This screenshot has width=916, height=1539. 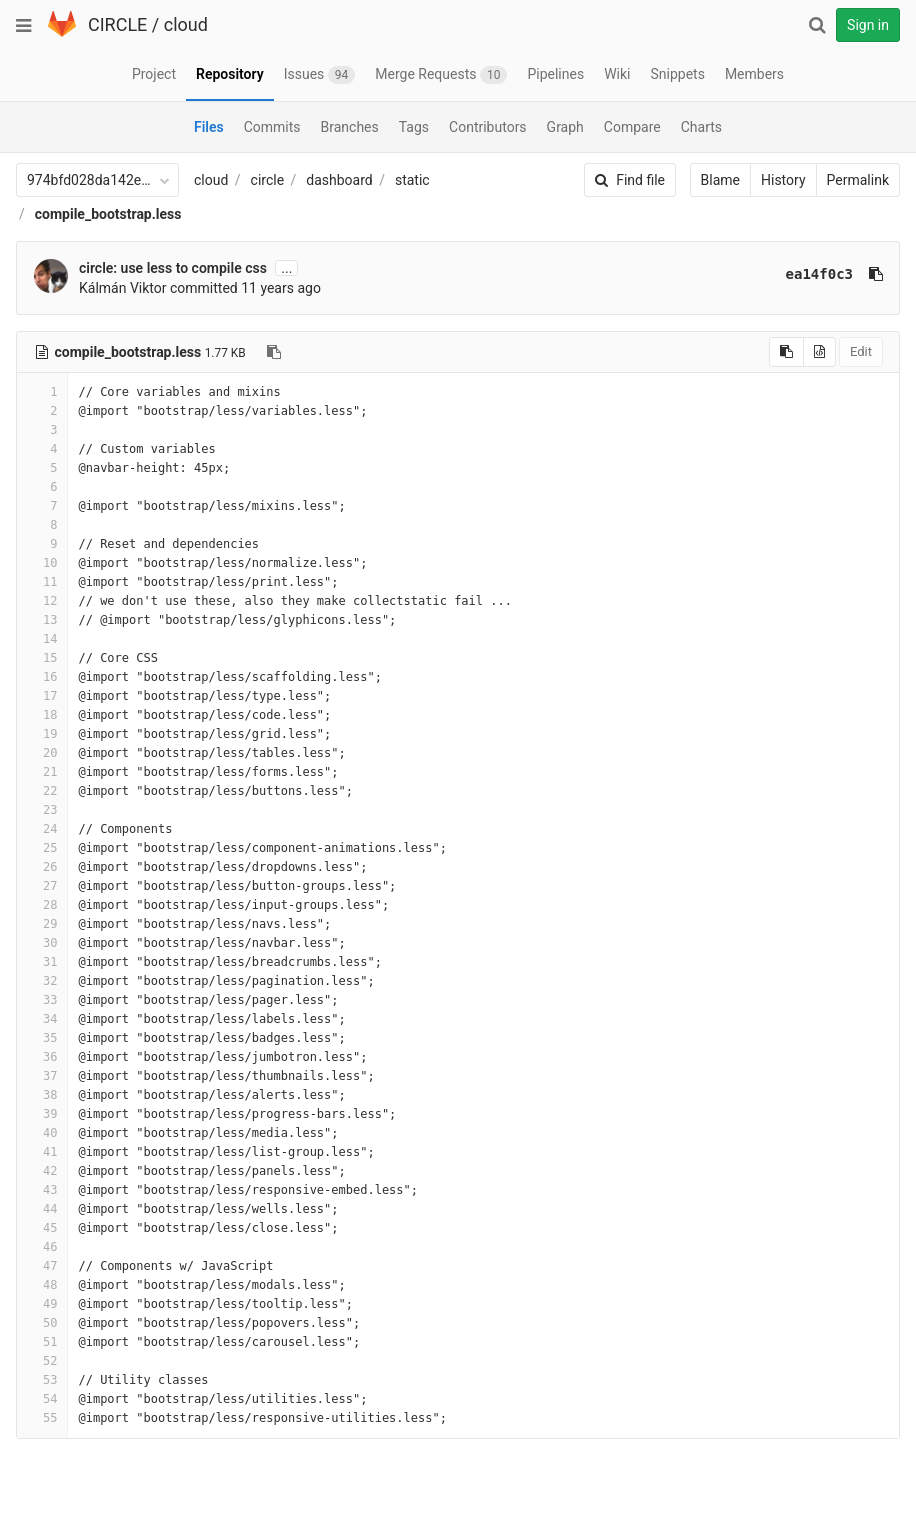 What do you see at coordinates (42, 1019) in the screenshot?
I see `34` at bounding box center [42, 1019].